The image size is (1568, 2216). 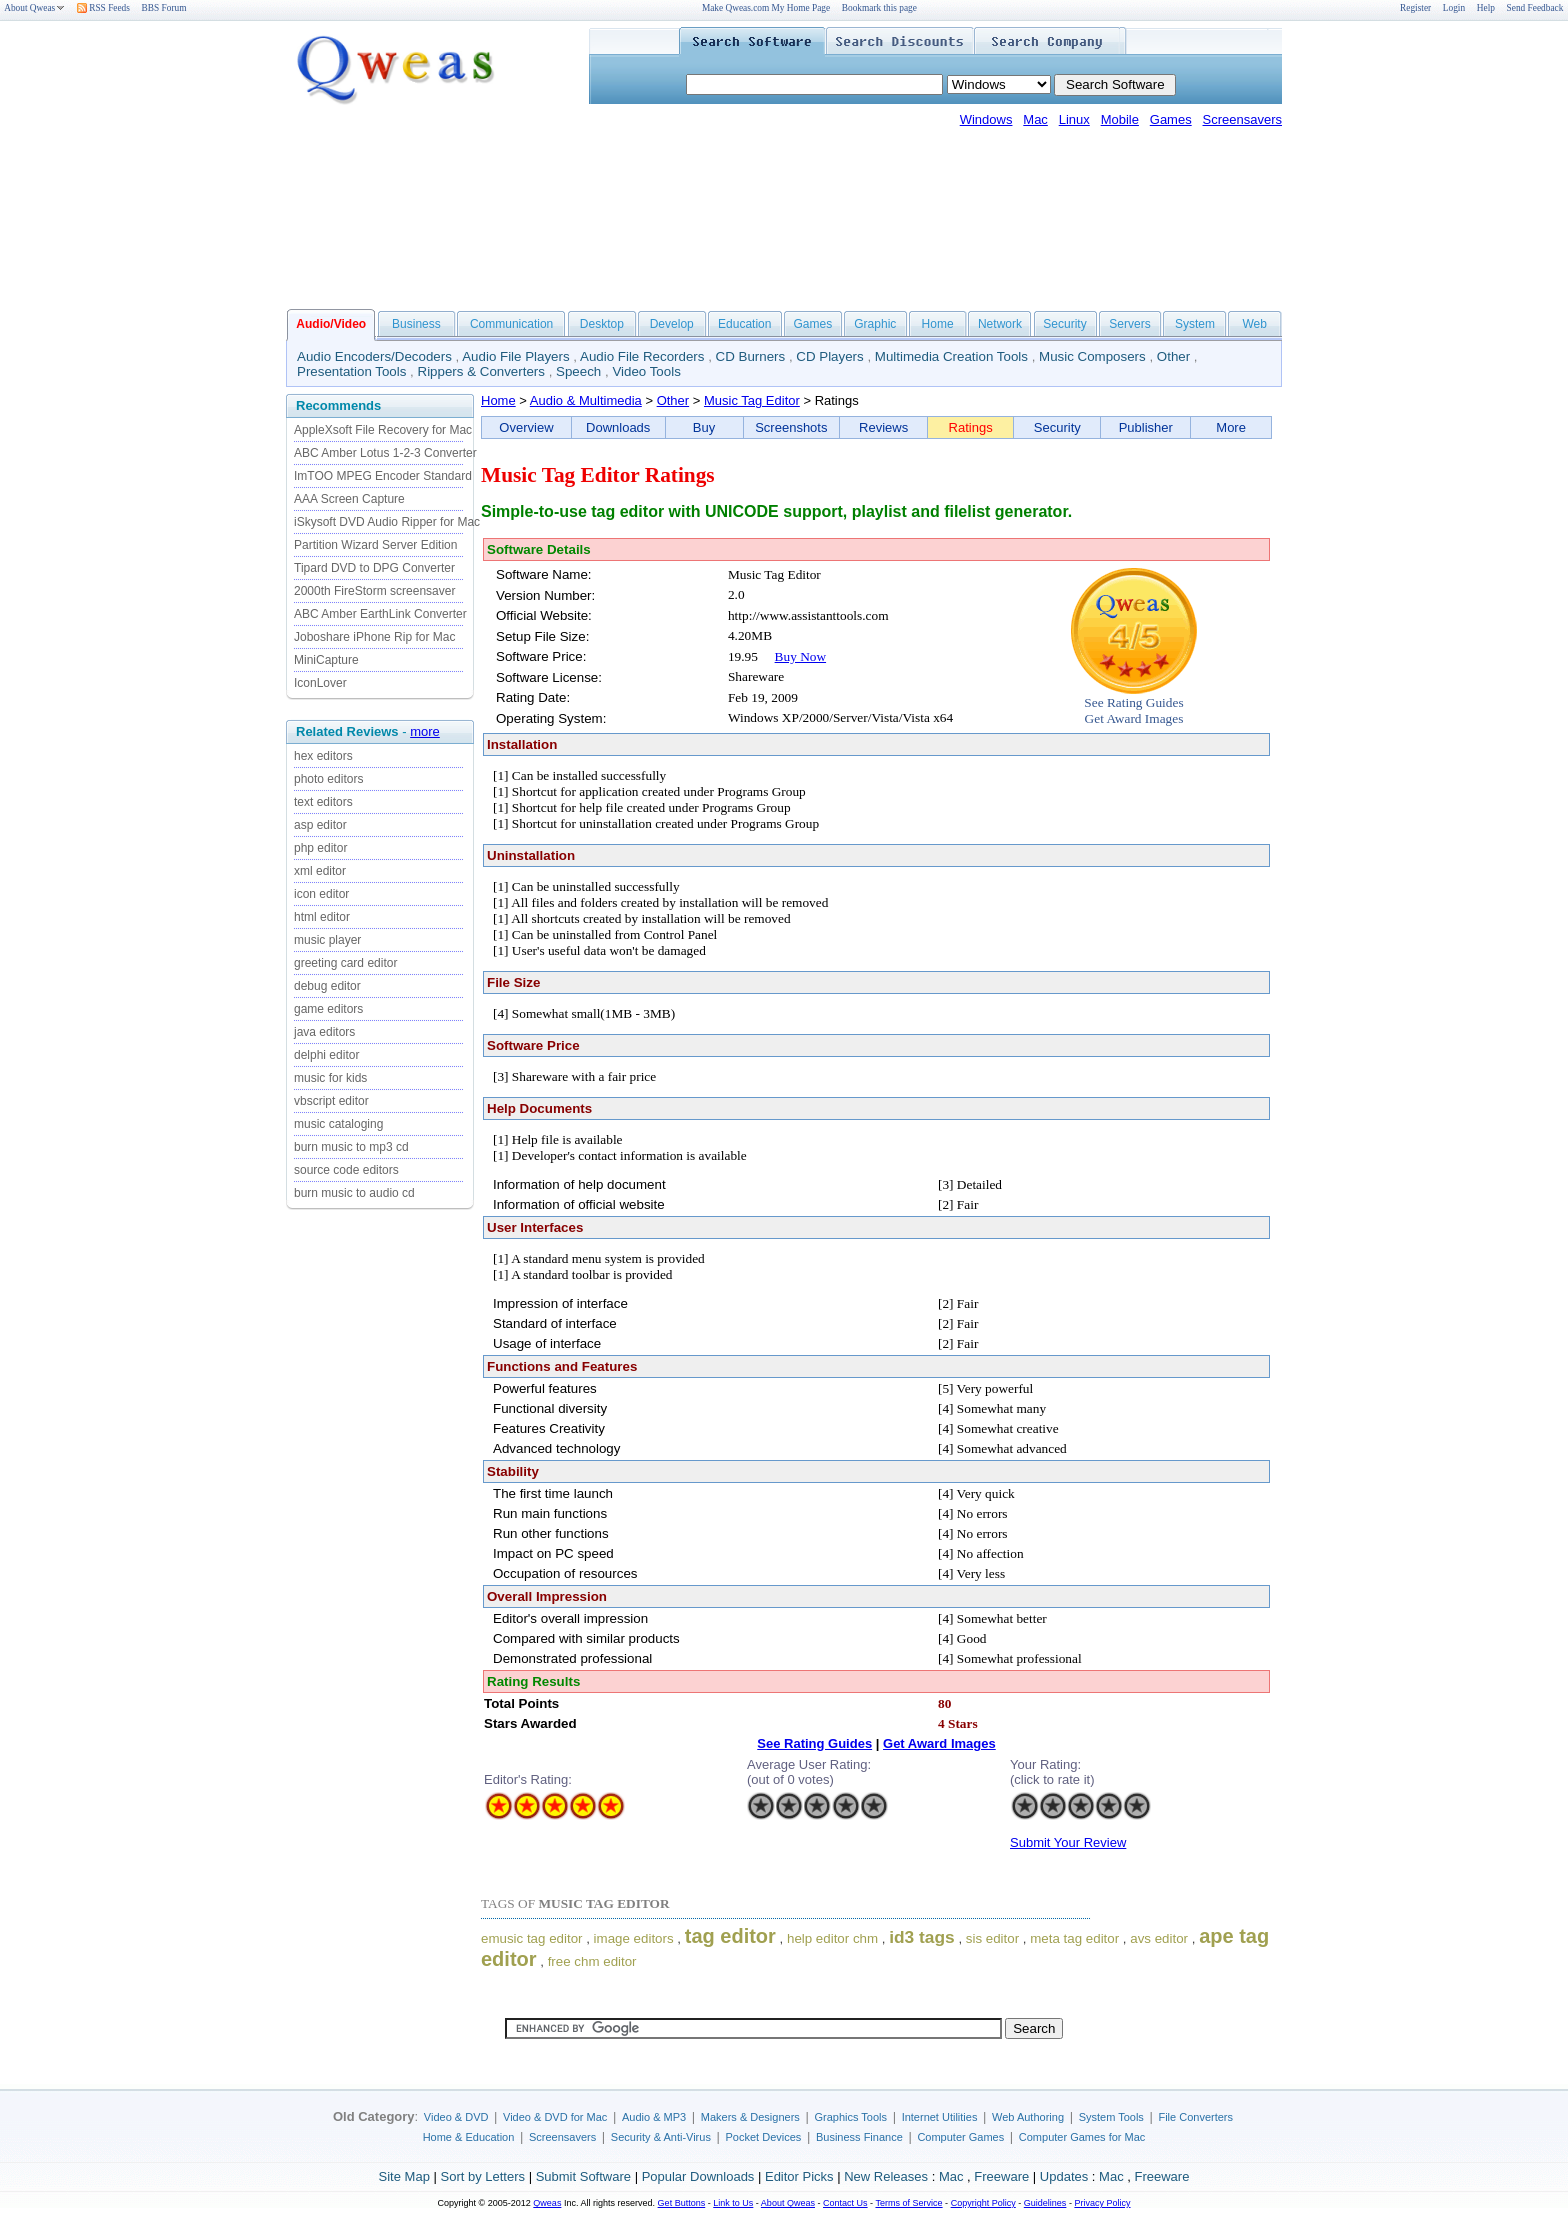 What do you see at coordinates (321, 894) in the screenshot?
I see `icon editor` at bounding box center [321, 894].